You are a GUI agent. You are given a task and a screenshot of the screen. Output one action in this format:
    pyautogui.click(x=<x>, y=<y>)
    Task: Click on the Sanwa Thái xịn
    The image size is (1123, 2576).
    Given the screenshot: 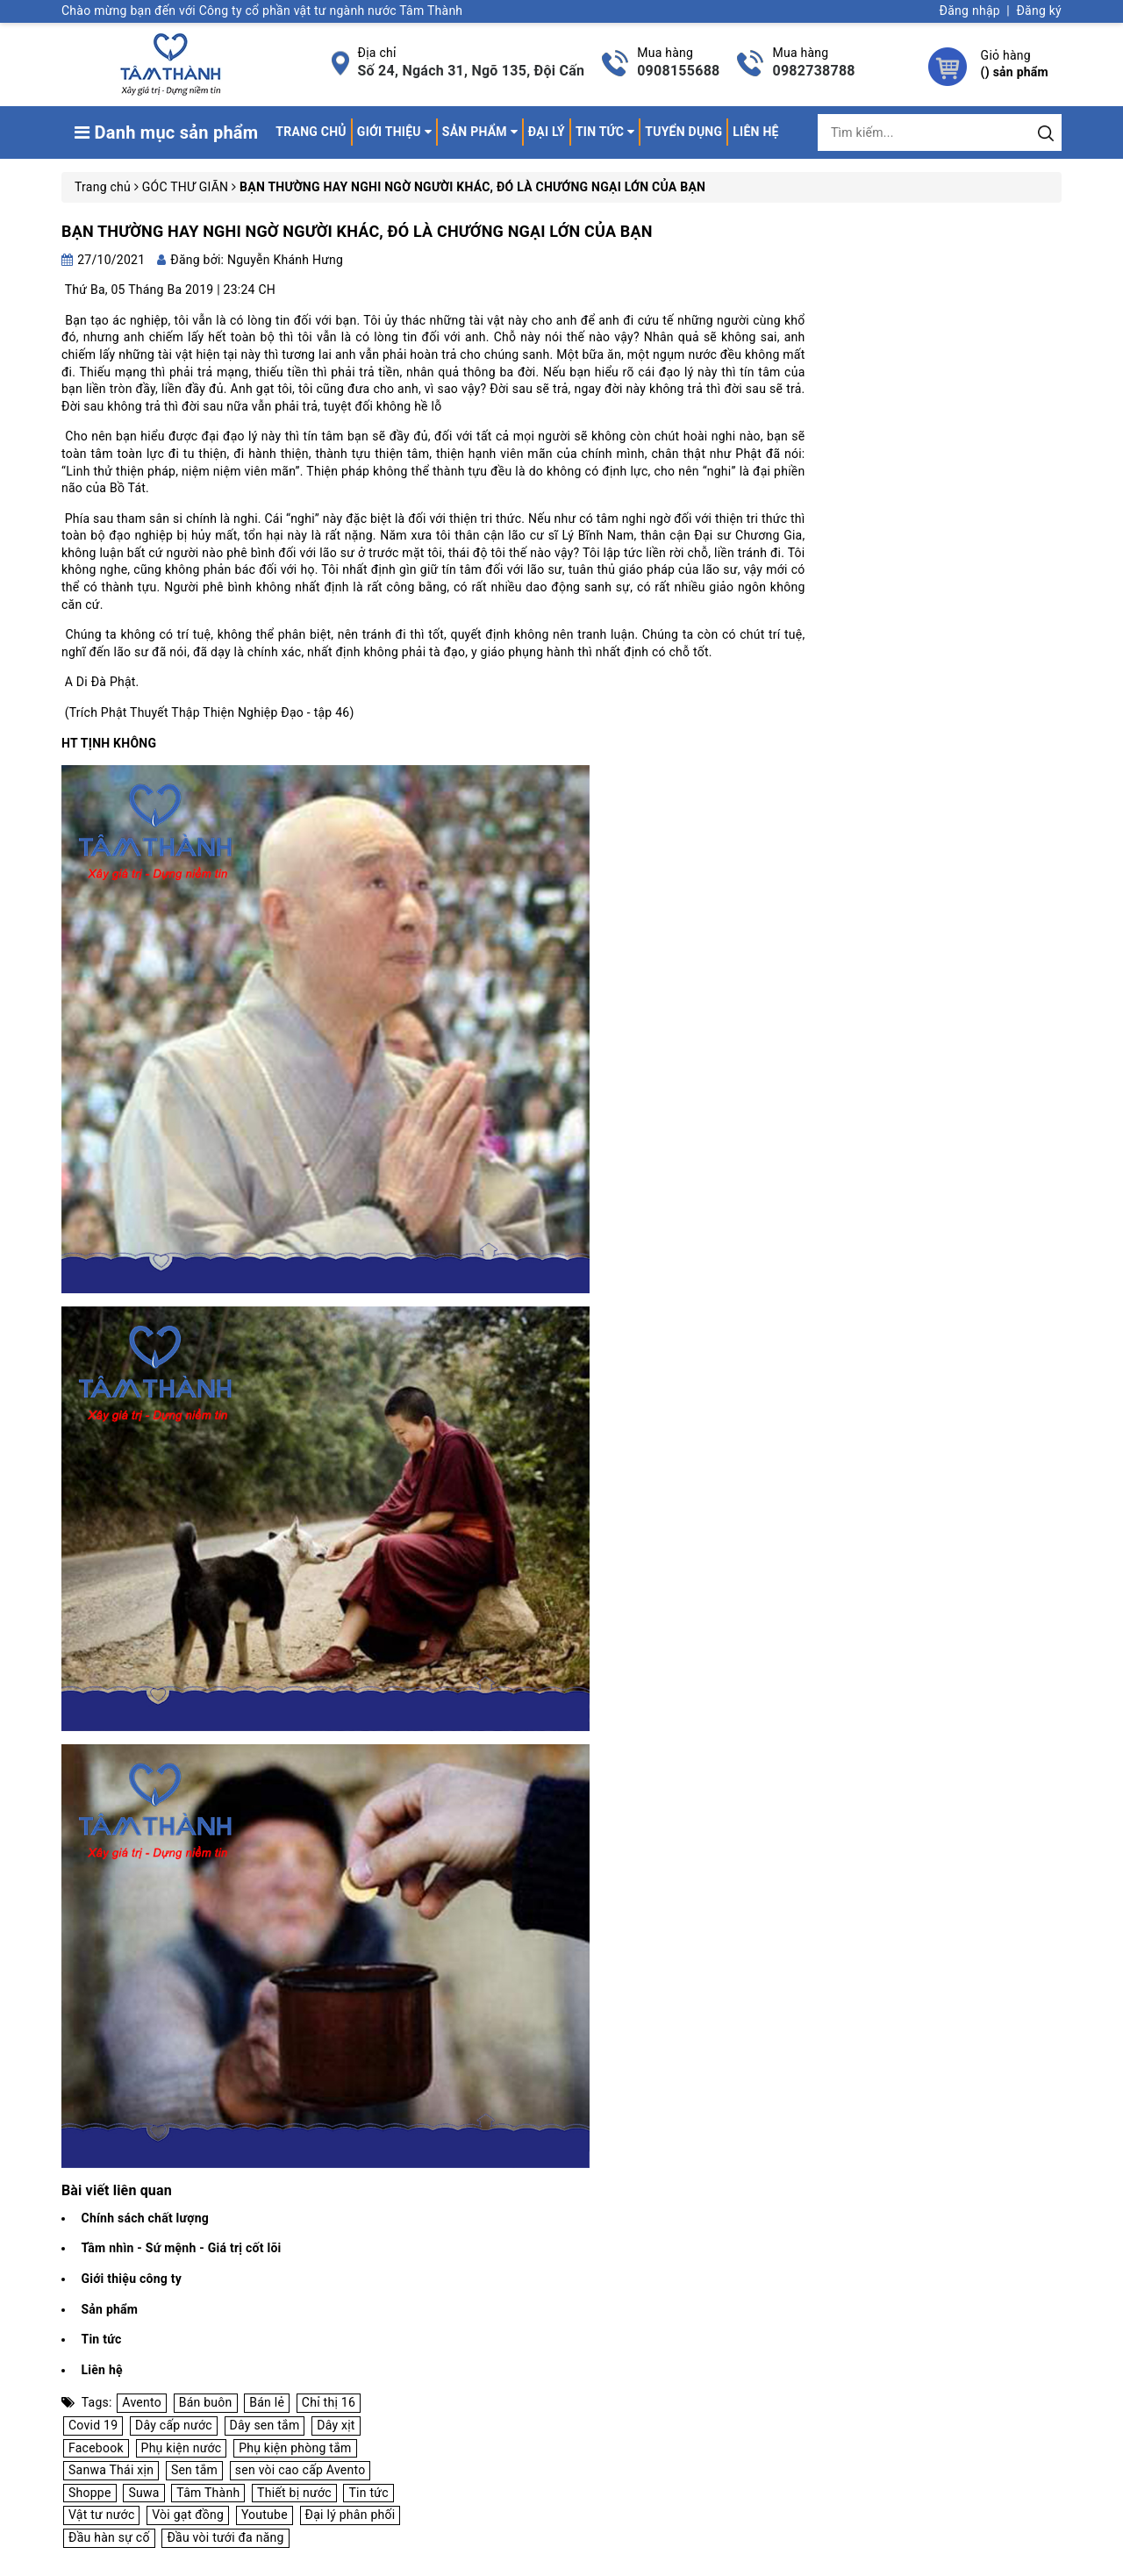 What is the action you would take?
    pyautogui.click(x=111, y=2470)
    